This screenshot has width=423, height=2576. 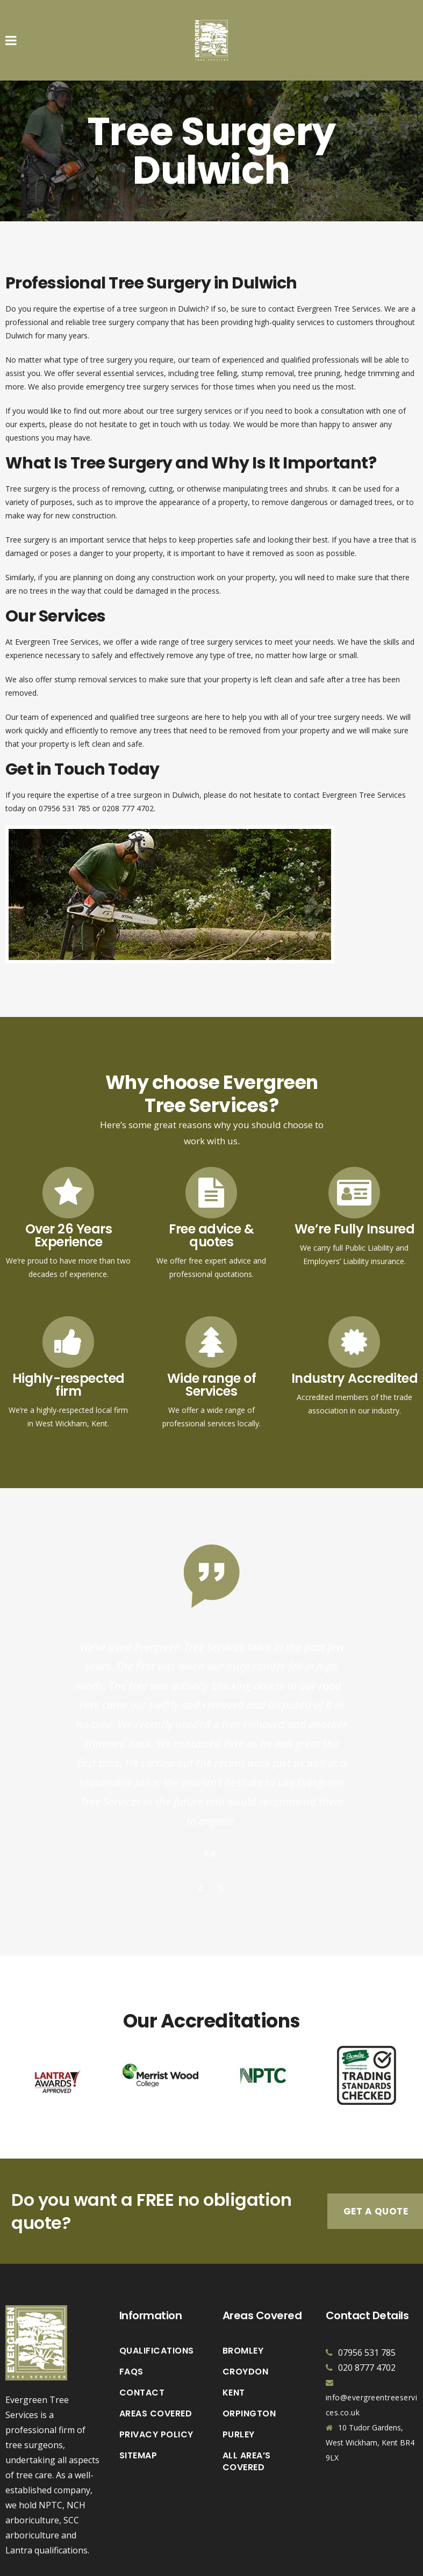 I want to click on Next, so click(x=222, y=1835).